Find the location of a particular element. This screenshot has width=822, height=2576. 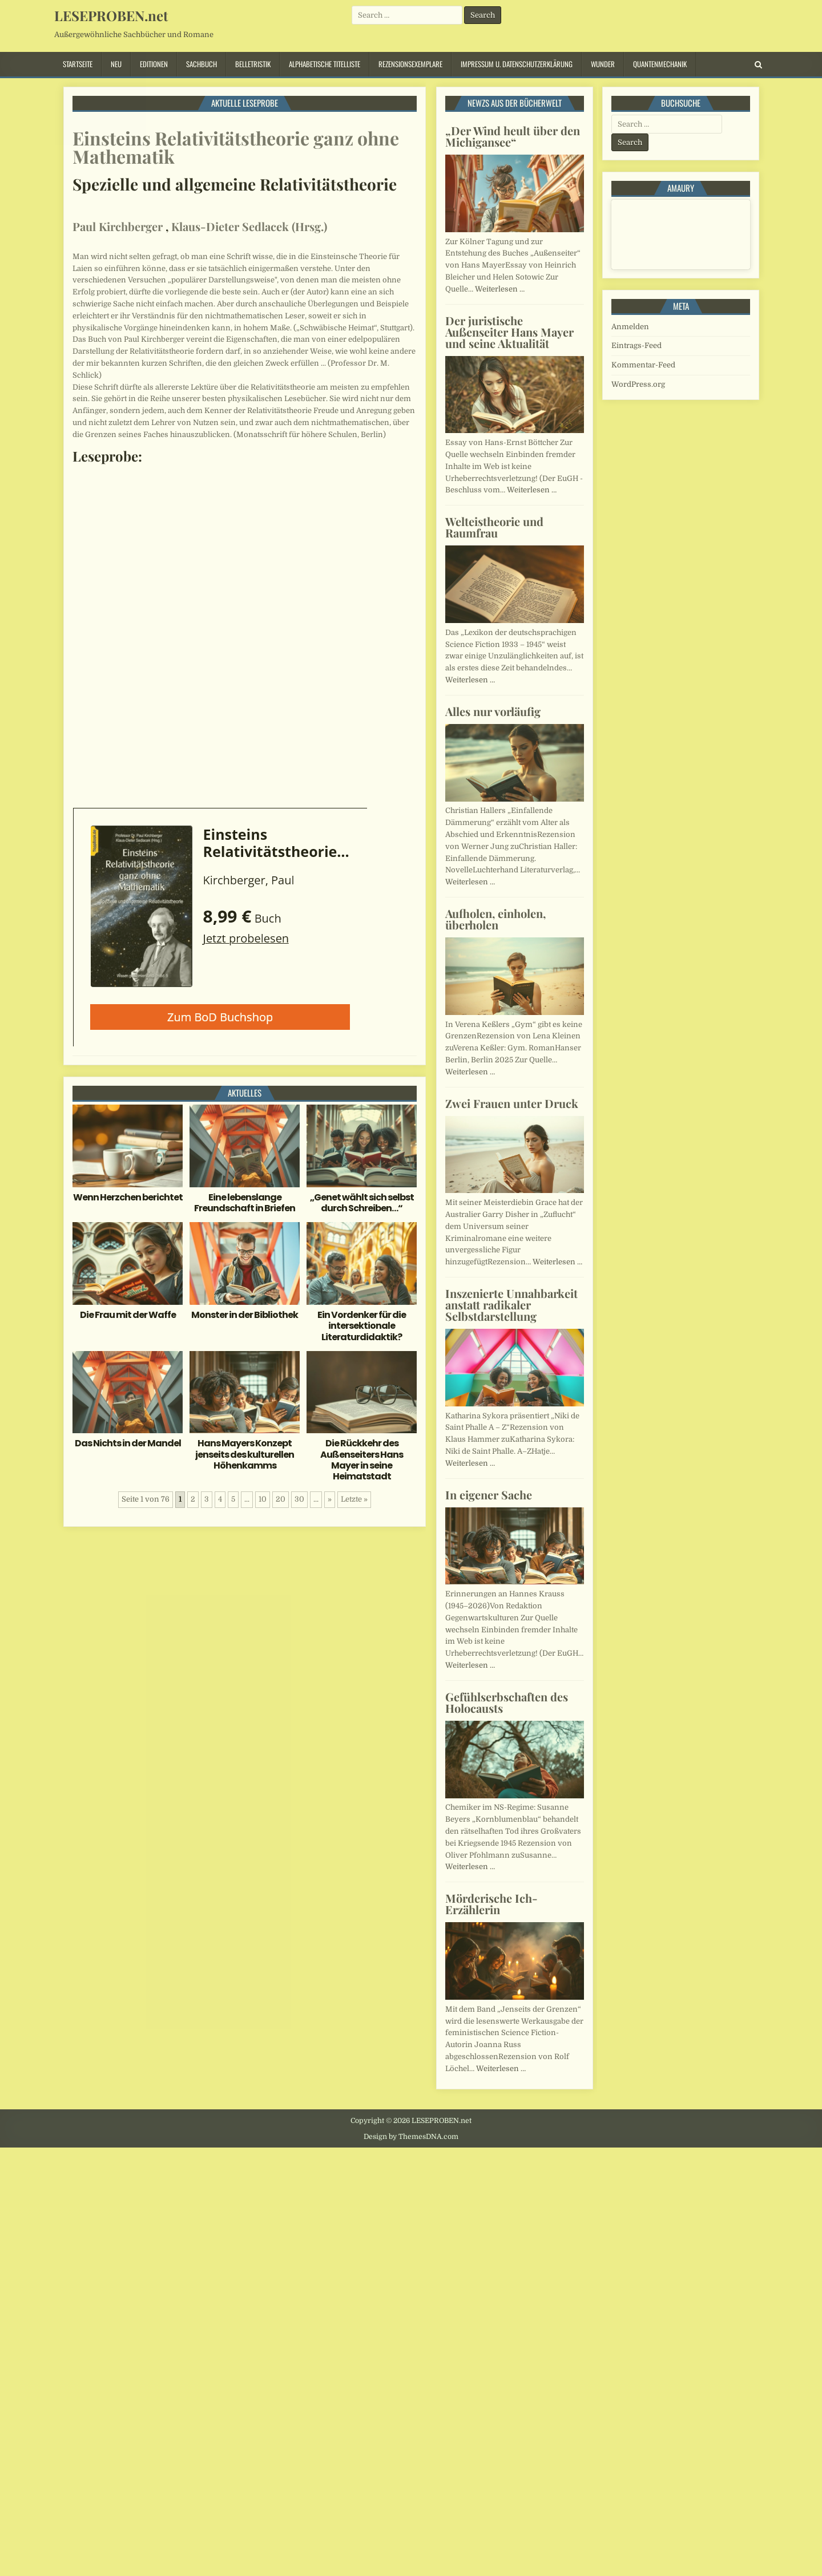

Neu is located at coordinates (116, 64).